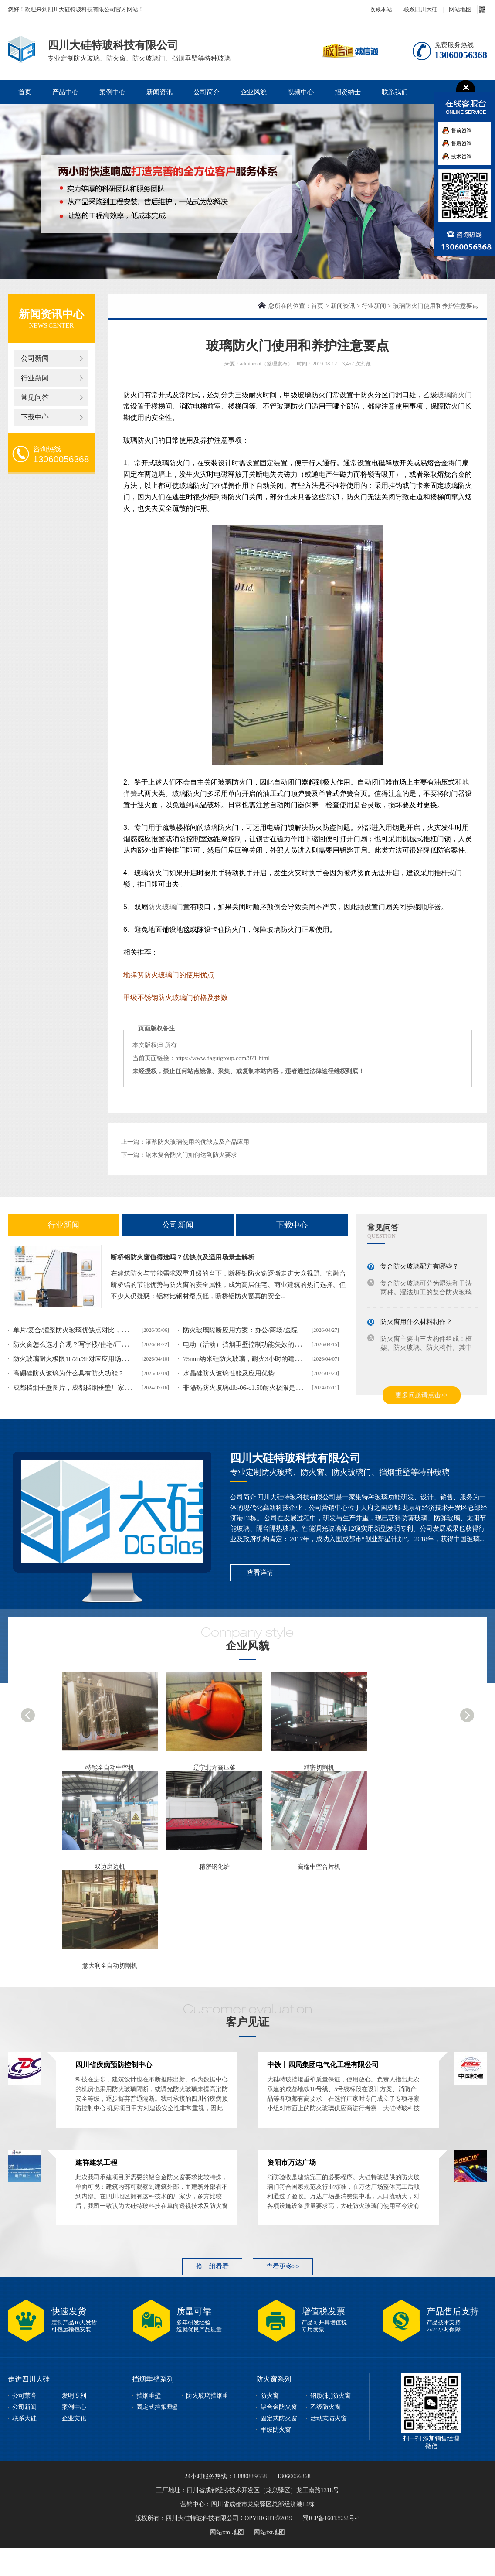 Image resolution: width=495 pixels, height=2576 pixels. What do you see at coordinates (109, 1965) in the screenshot?
I see `意大利全自动切割机` at bounding box center [109, 1965].